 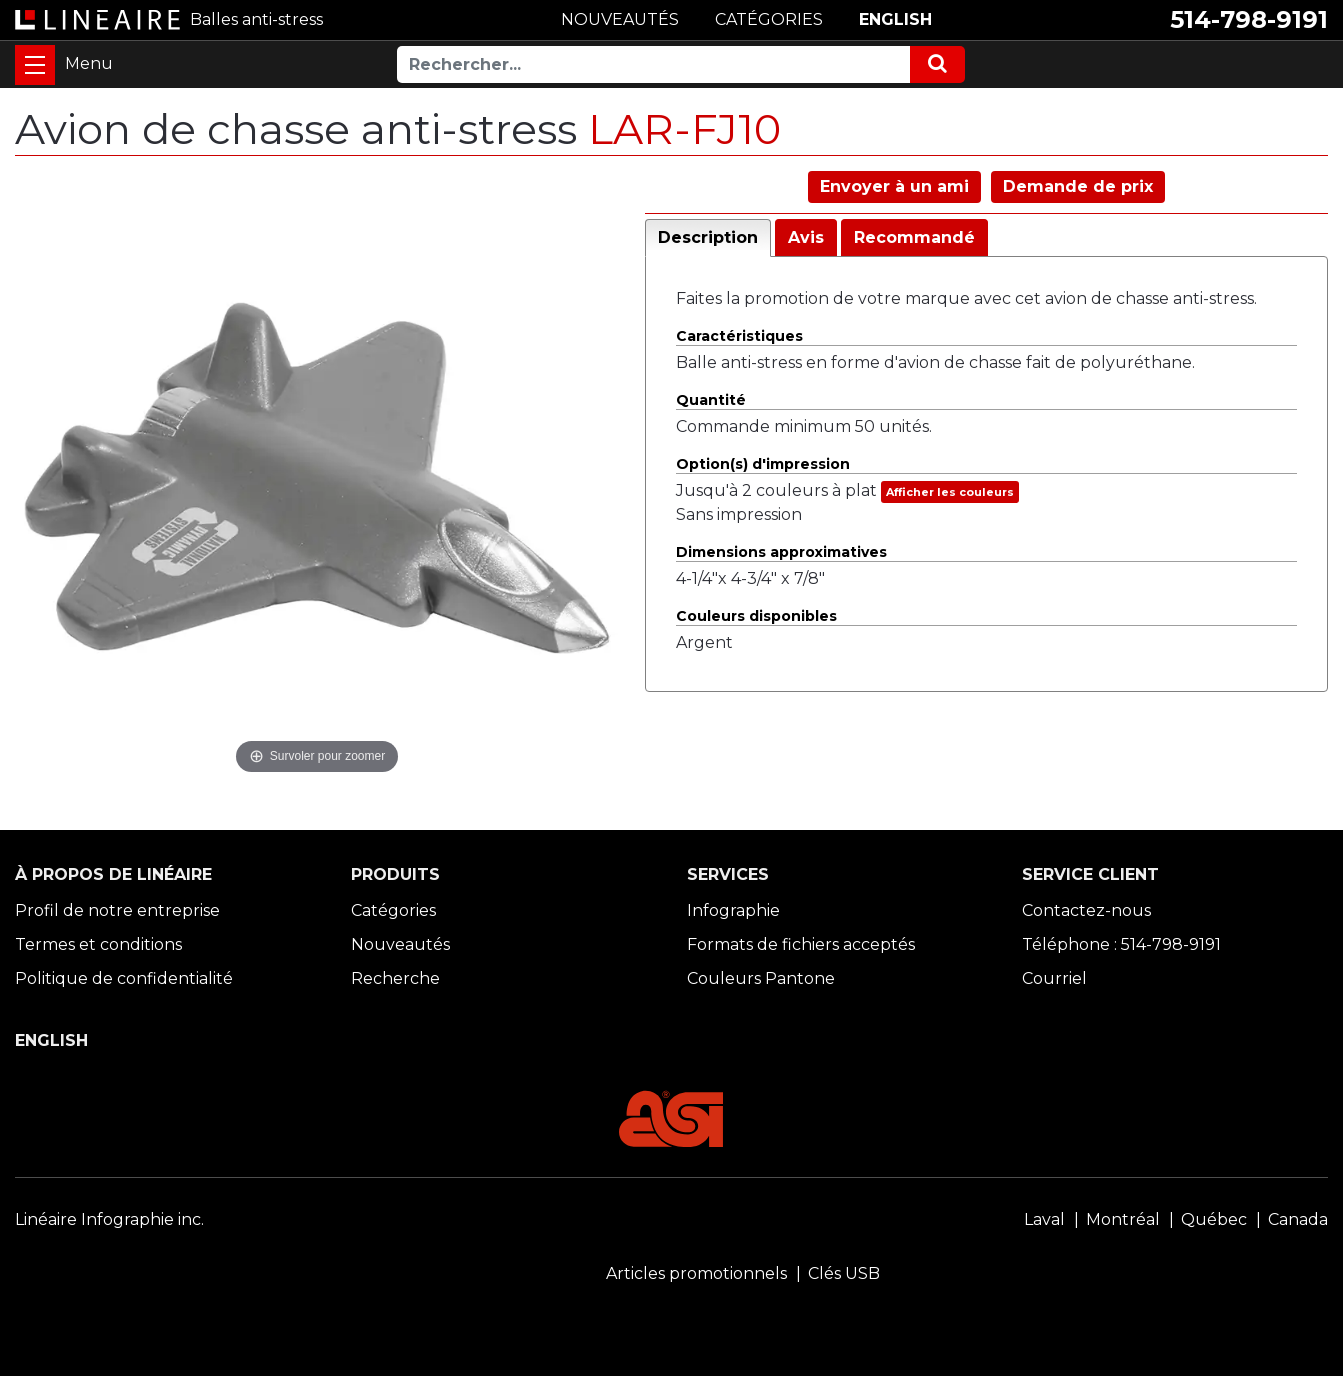 I want to click on Téléphone : 514-798-9191, so click(x=1121, y=944).